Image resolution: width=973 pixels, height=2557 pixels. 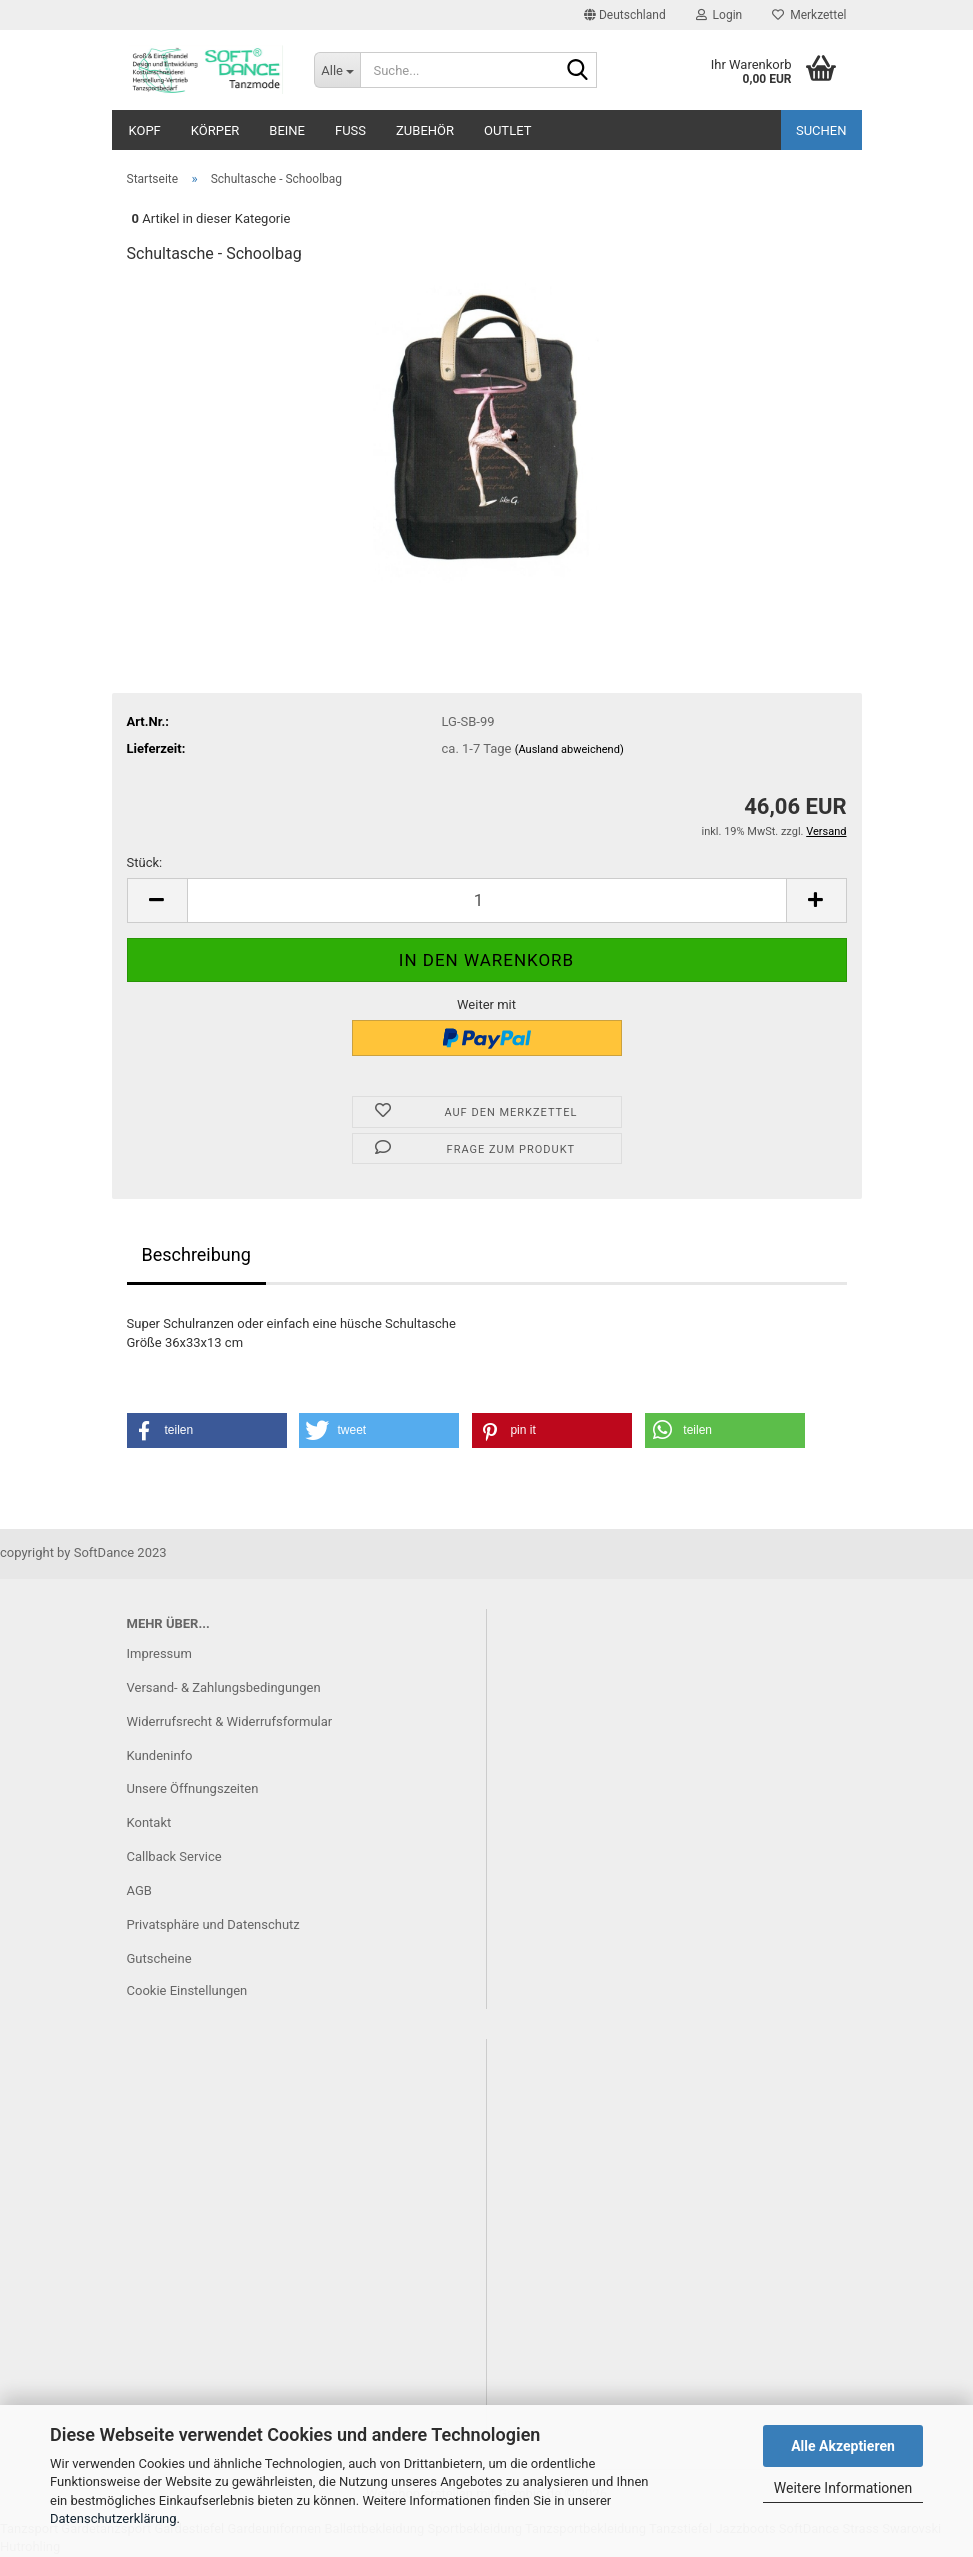 What do you see at coordinates (507, 130) in the screenshot?
I see `Outlet` at bounding box center [507, 130].